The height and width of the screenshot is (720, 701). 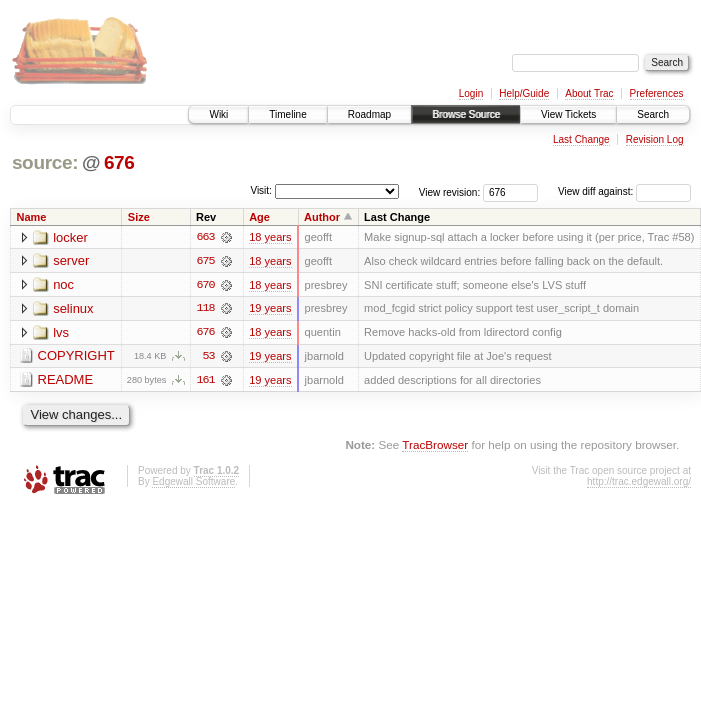 What do you see at coordinates (71, 261) in the screenshot?
I see `server` at bounding box center [71, 261].